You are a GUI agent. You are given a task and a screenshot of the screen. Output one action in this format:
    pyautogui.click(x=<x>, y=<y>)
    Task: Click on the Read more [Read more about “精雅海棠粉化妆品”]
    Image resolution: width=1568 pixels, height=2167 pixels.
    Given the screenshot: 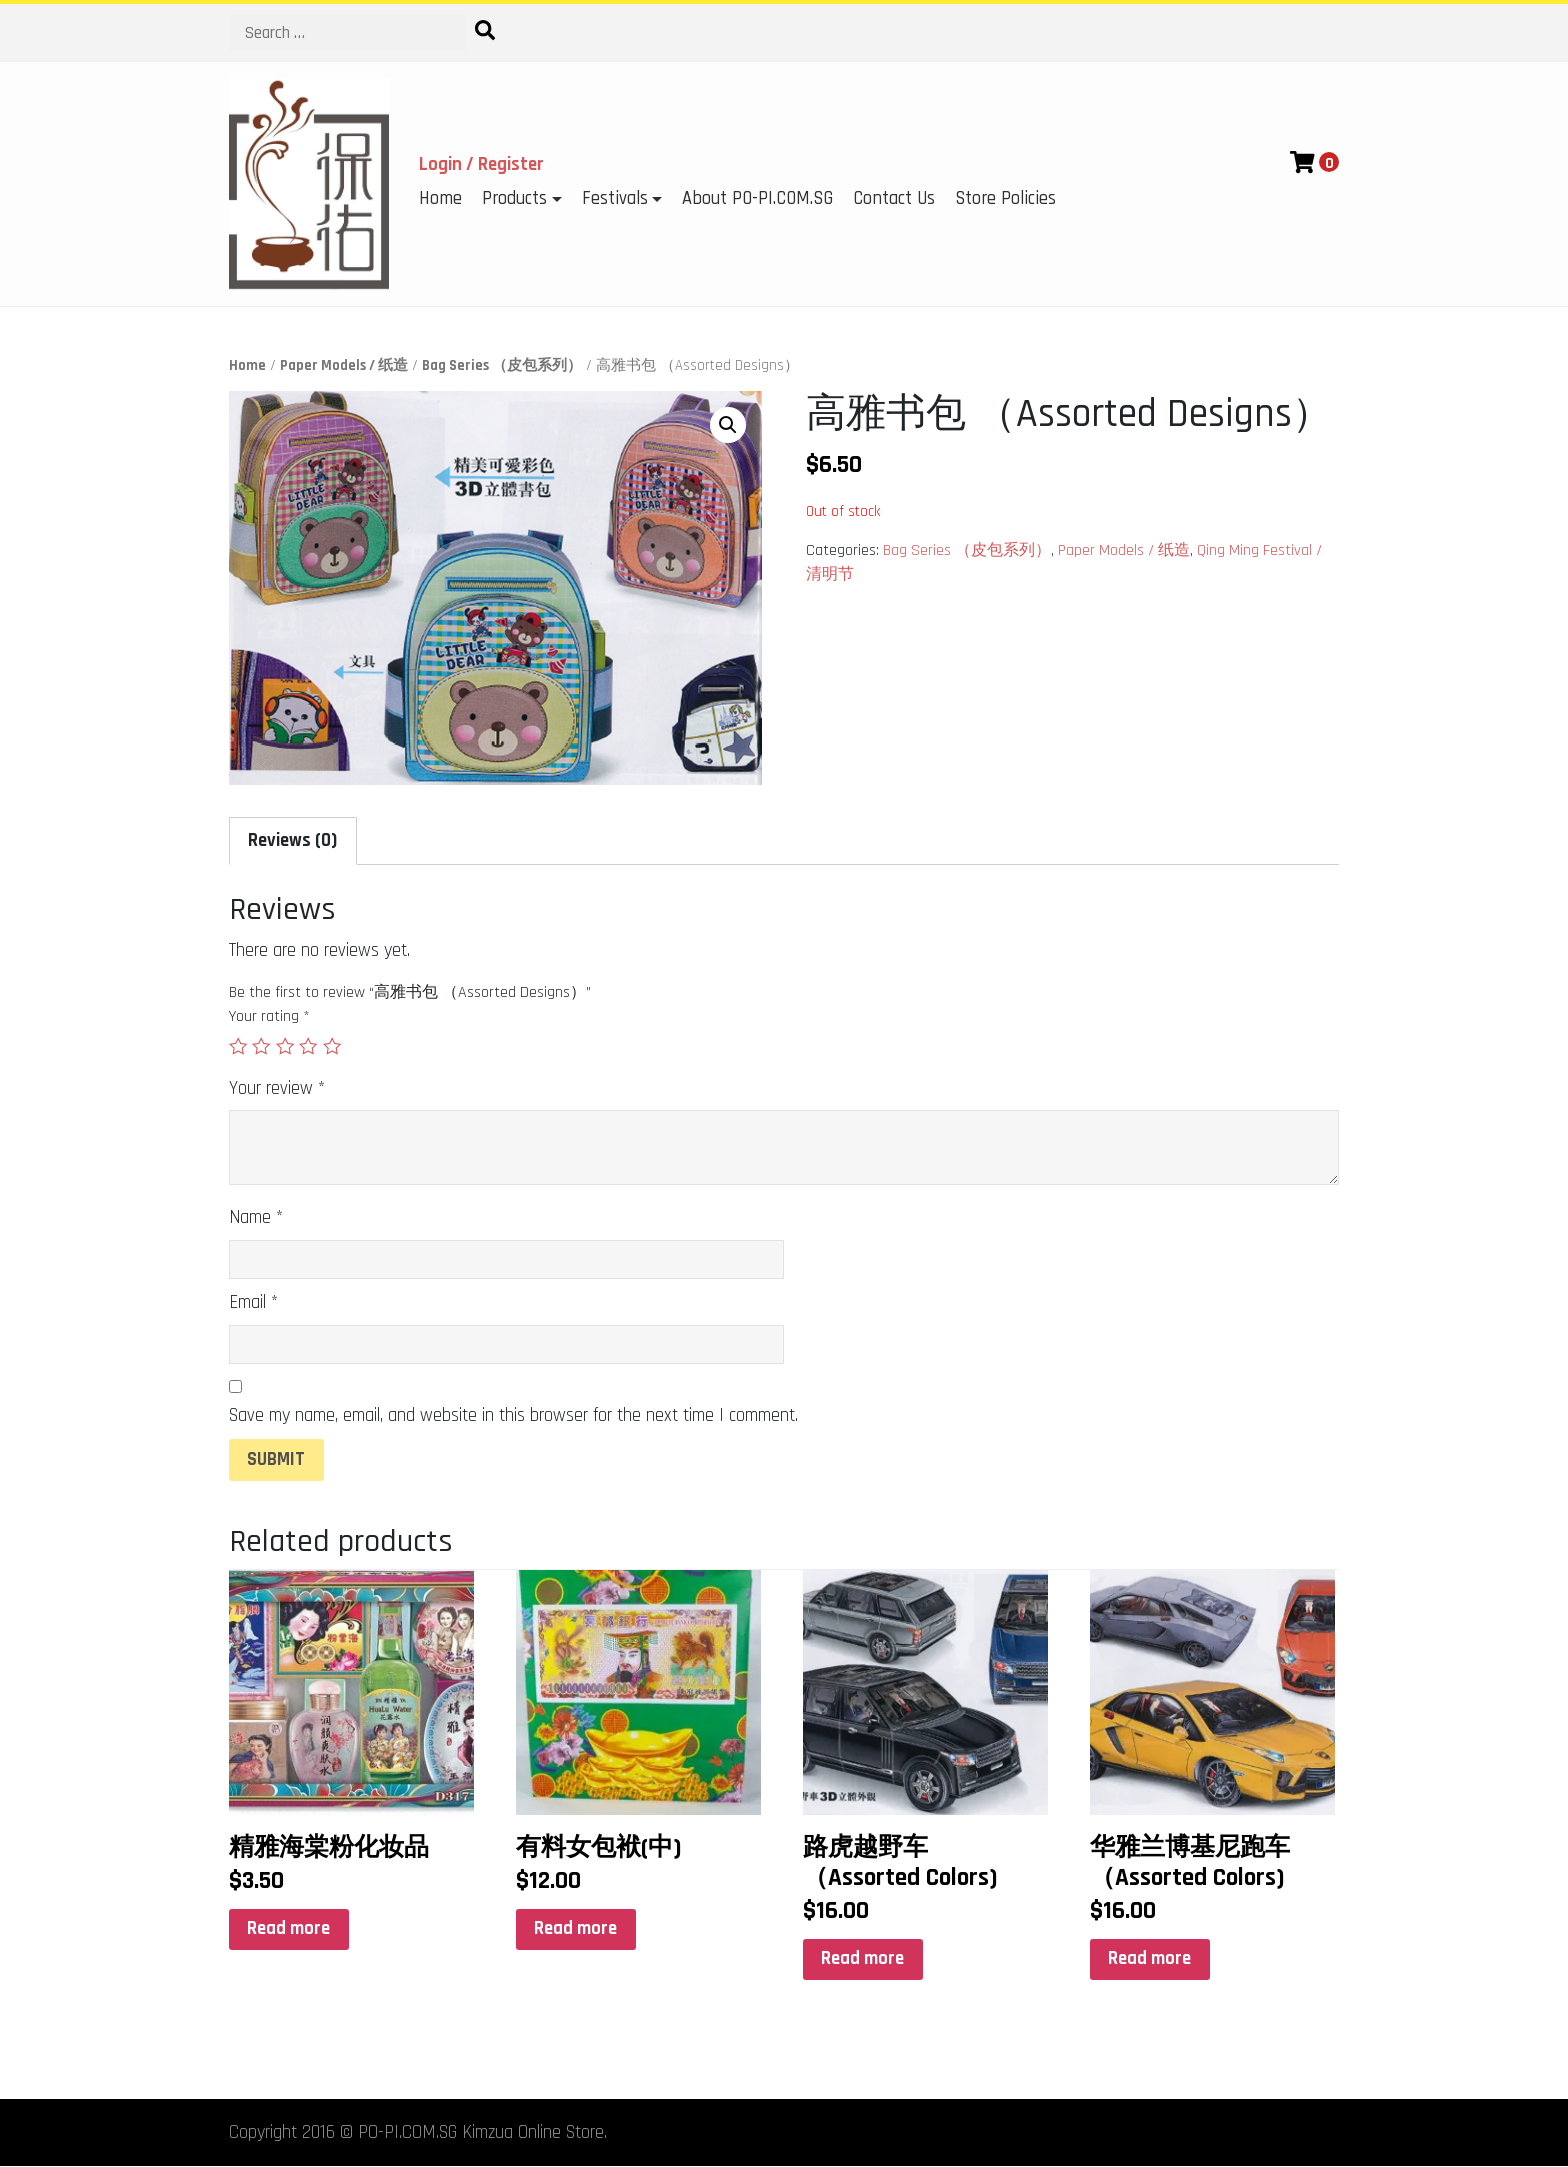 What is the action you would take?
    pyautogui.click(x=288, y=1928)
    